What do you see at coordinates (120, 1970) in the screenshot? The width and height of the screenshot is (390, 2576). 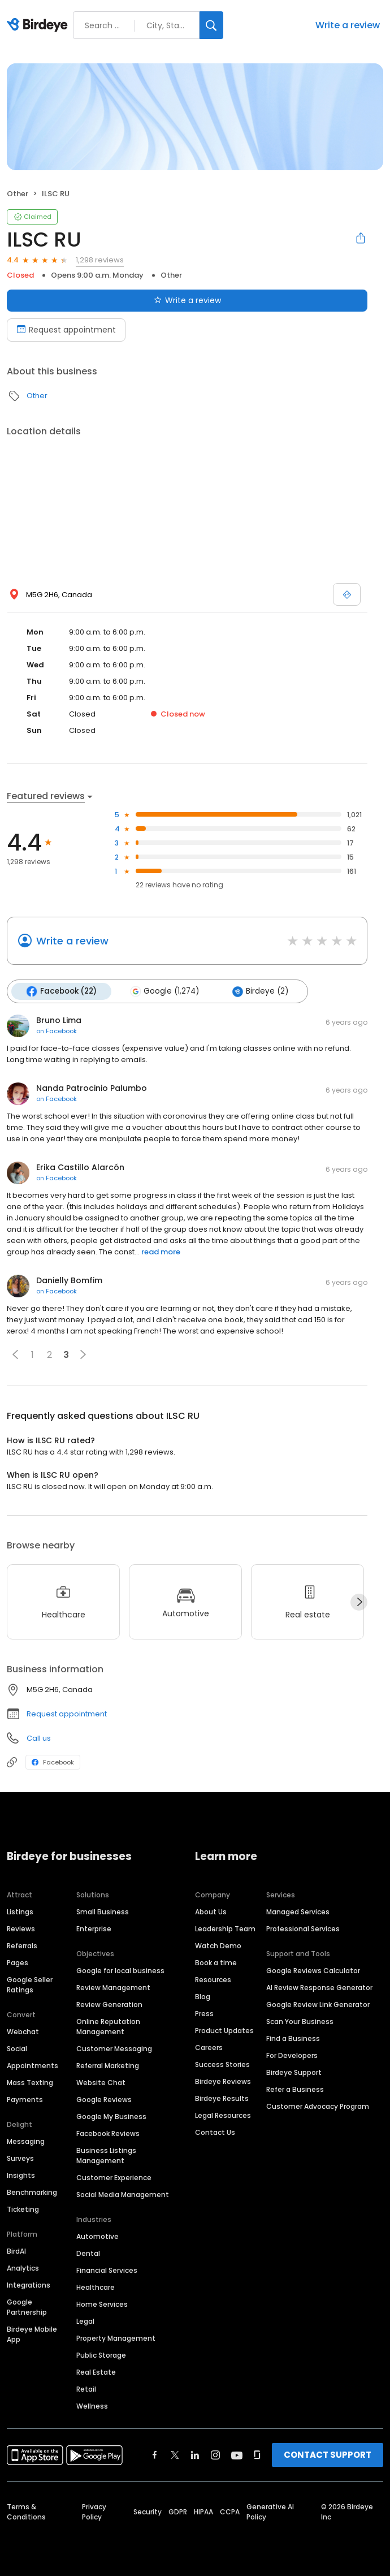 I see `Google for local business` at bounding box center [120, 1970].